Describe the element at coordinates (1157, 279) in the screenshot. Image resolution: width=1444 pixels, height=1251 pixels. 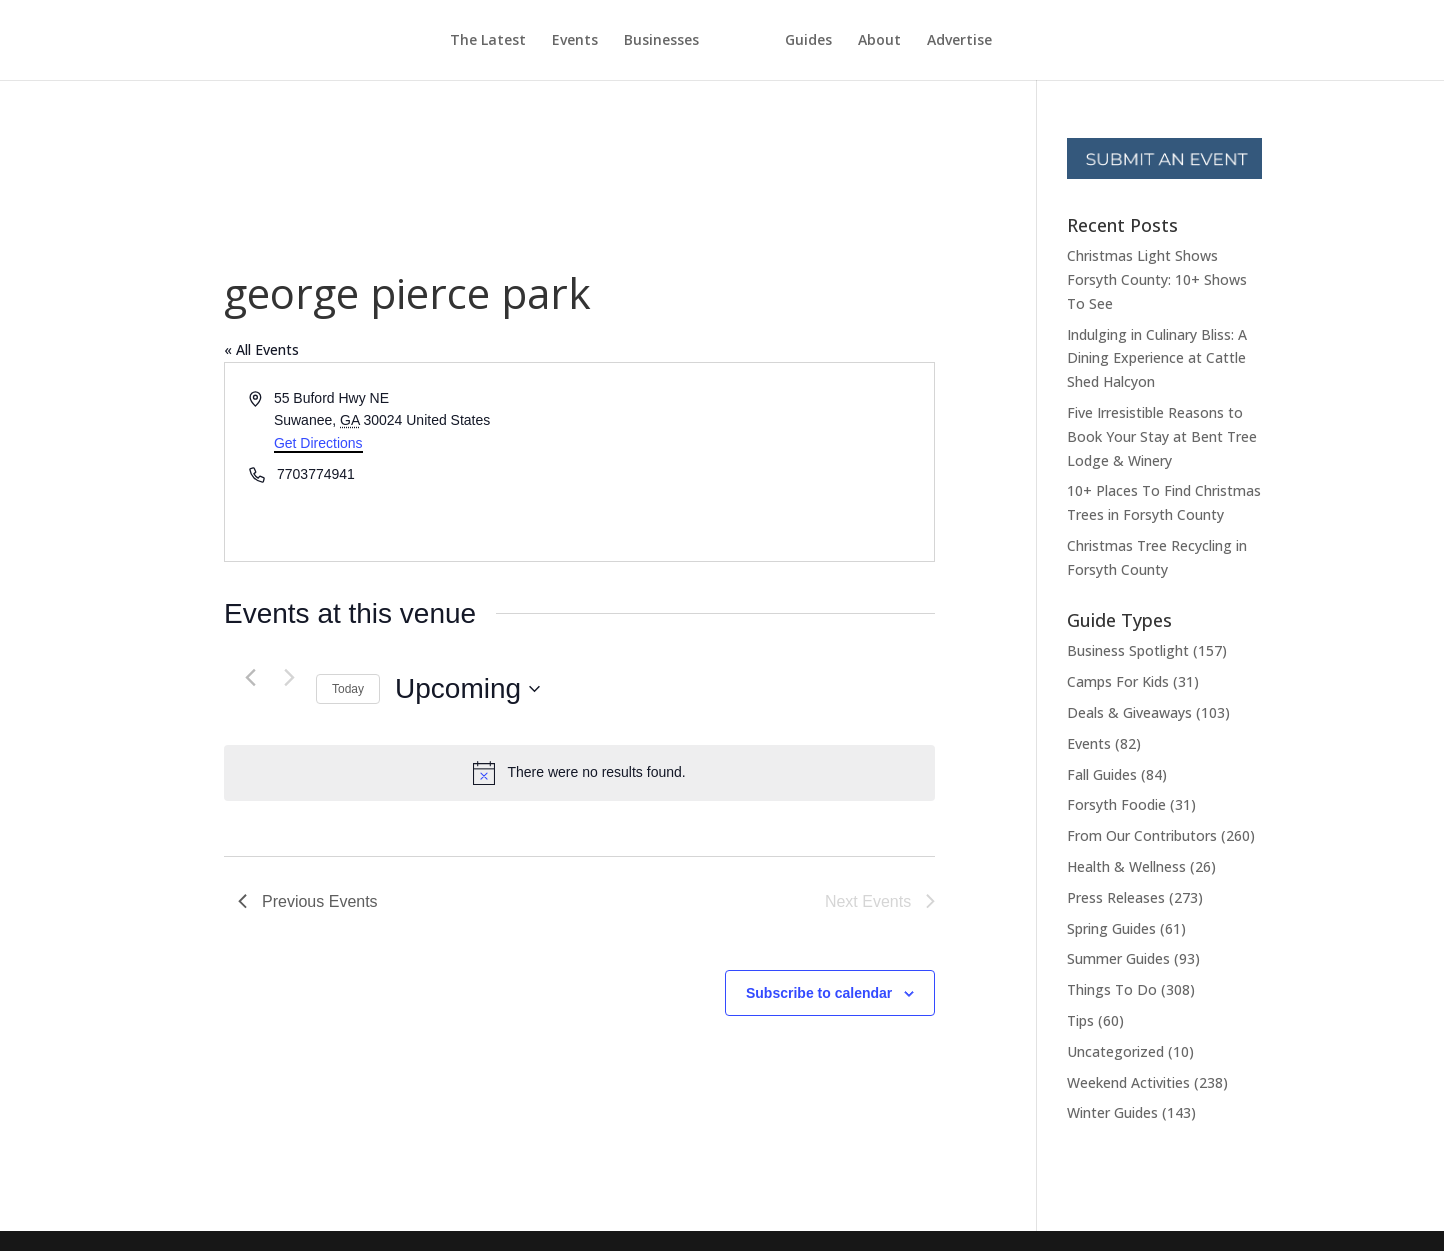
I see `Christmas Light Shows Forsyth County: 10+ Shows To See` at that location.